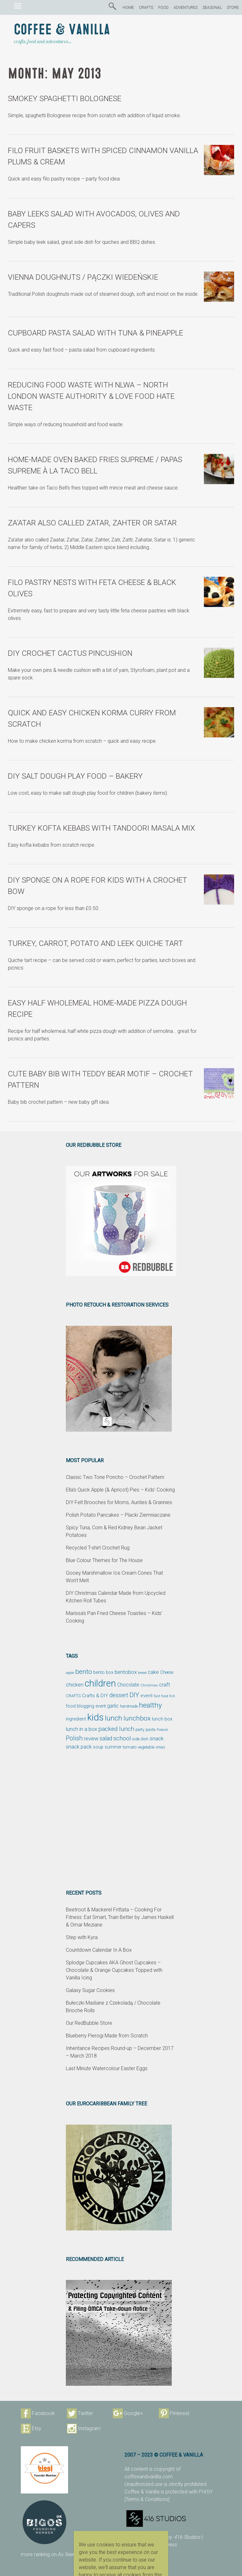 Image resolution: width=242 pixels, height=2576 pixels. I want to click on bento box [bento box (61 items)], so click(103, 1672).